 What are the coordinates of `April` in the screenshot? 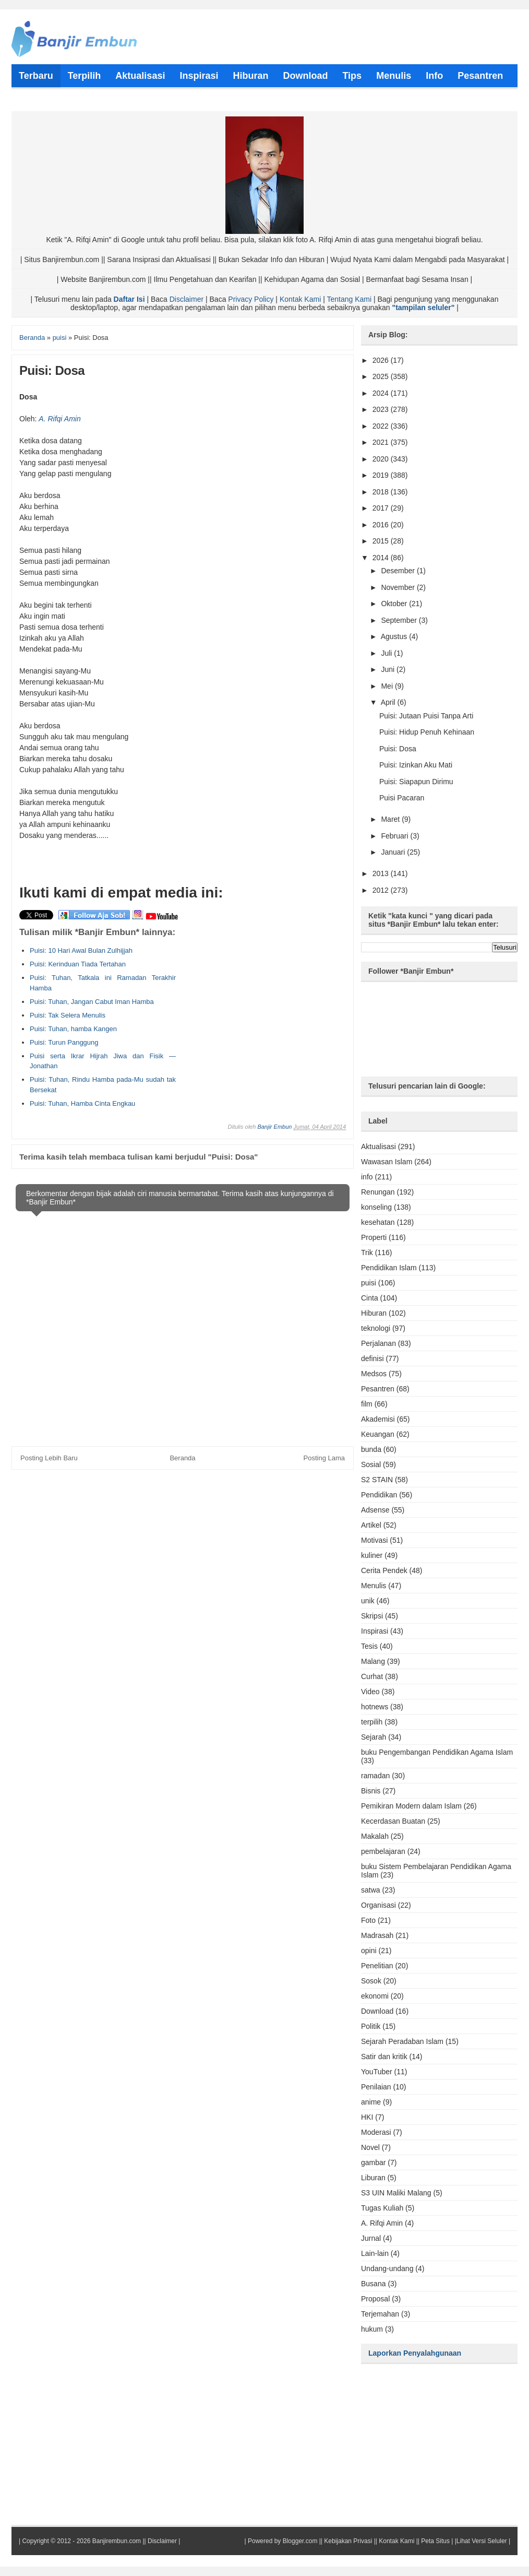 It's located at (389, 702).